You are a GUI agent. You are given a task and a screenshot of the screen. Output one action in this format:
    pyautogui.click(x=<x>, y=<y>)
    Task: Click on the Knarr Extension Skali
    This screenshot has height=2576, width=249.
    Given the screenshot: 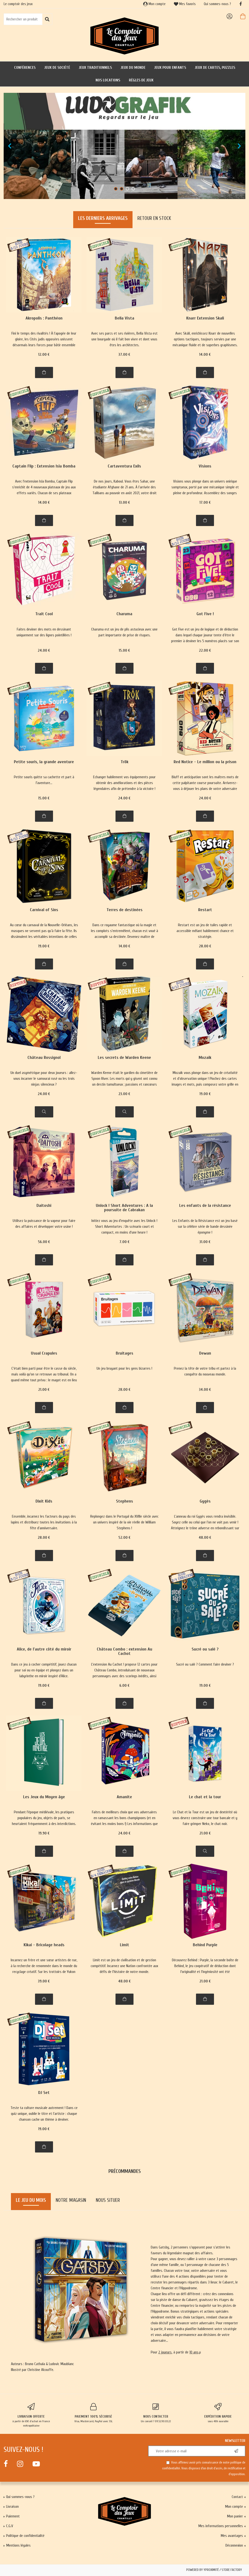 What is the action you would take?
    pyautogui.click(x=205, y=318)
    